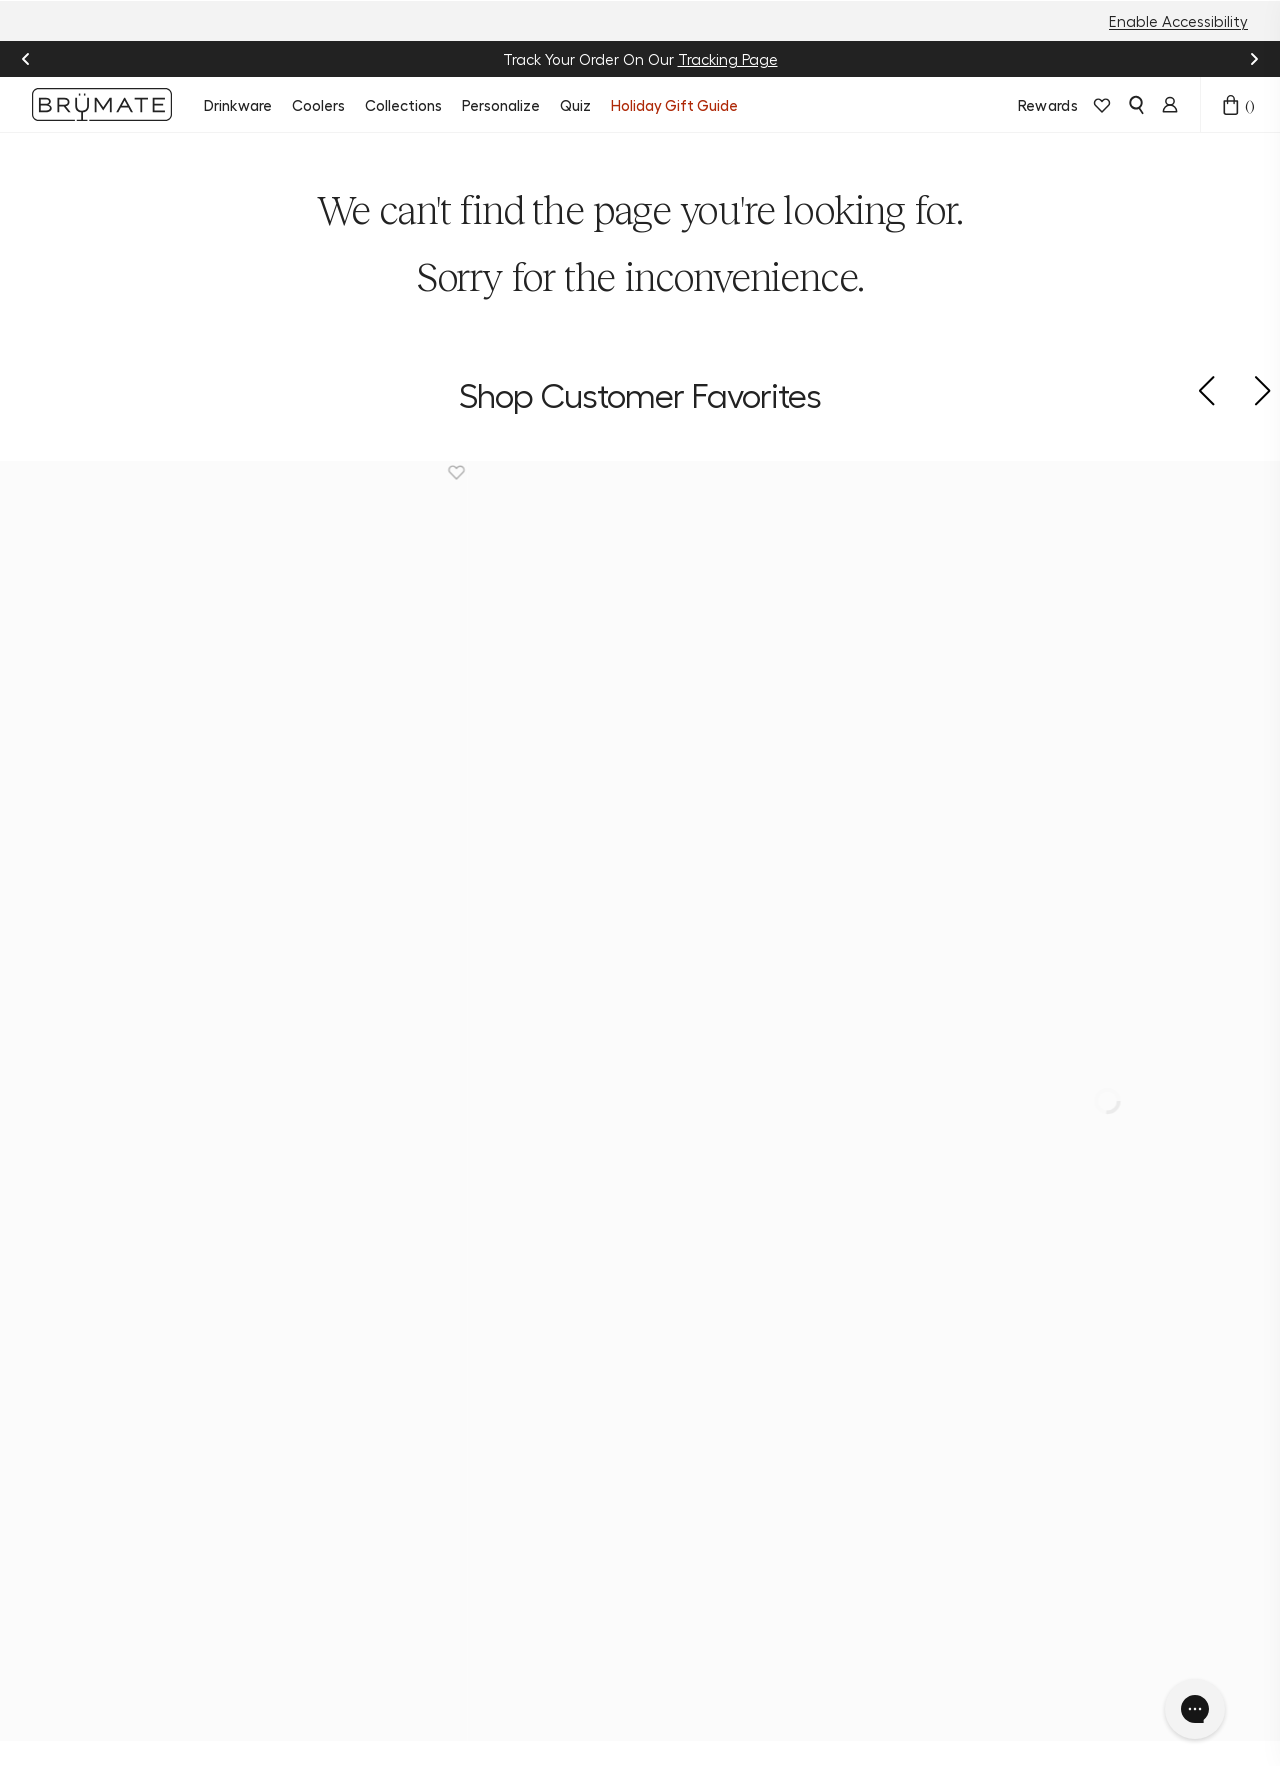 The width and height of the screenshot is (1280, 1766). What do you see at coordinates (90, 1327) in the screenshot?
I see `[facebook]` at bounding box center [90, 1327].